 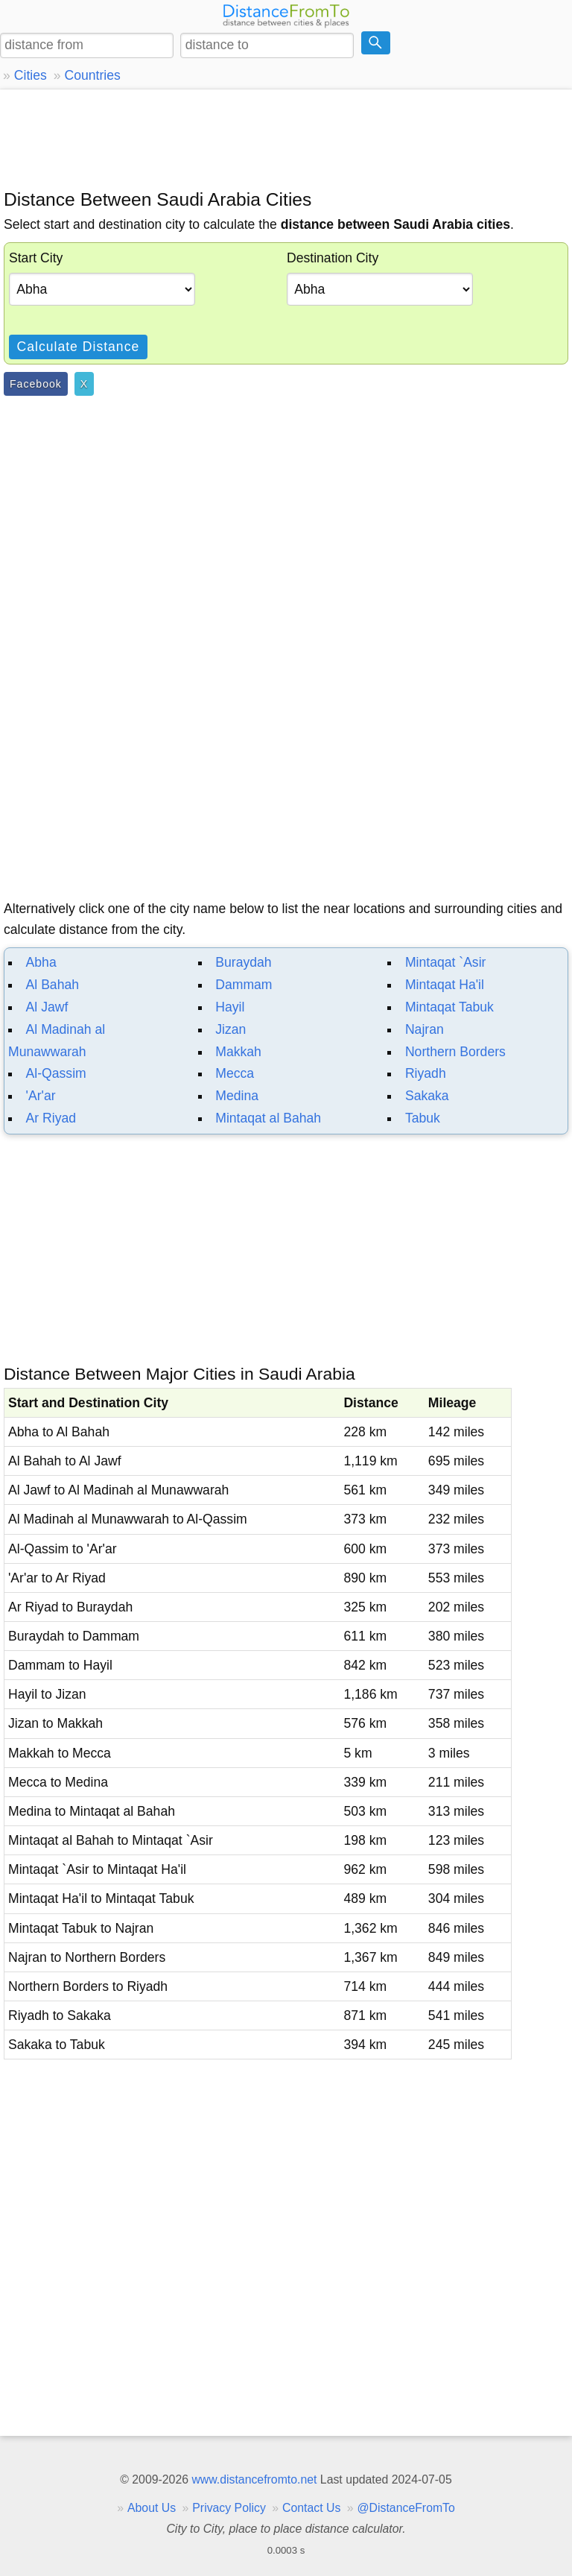 I want to click on Privacy Policy, so click(x=229, y=2507).